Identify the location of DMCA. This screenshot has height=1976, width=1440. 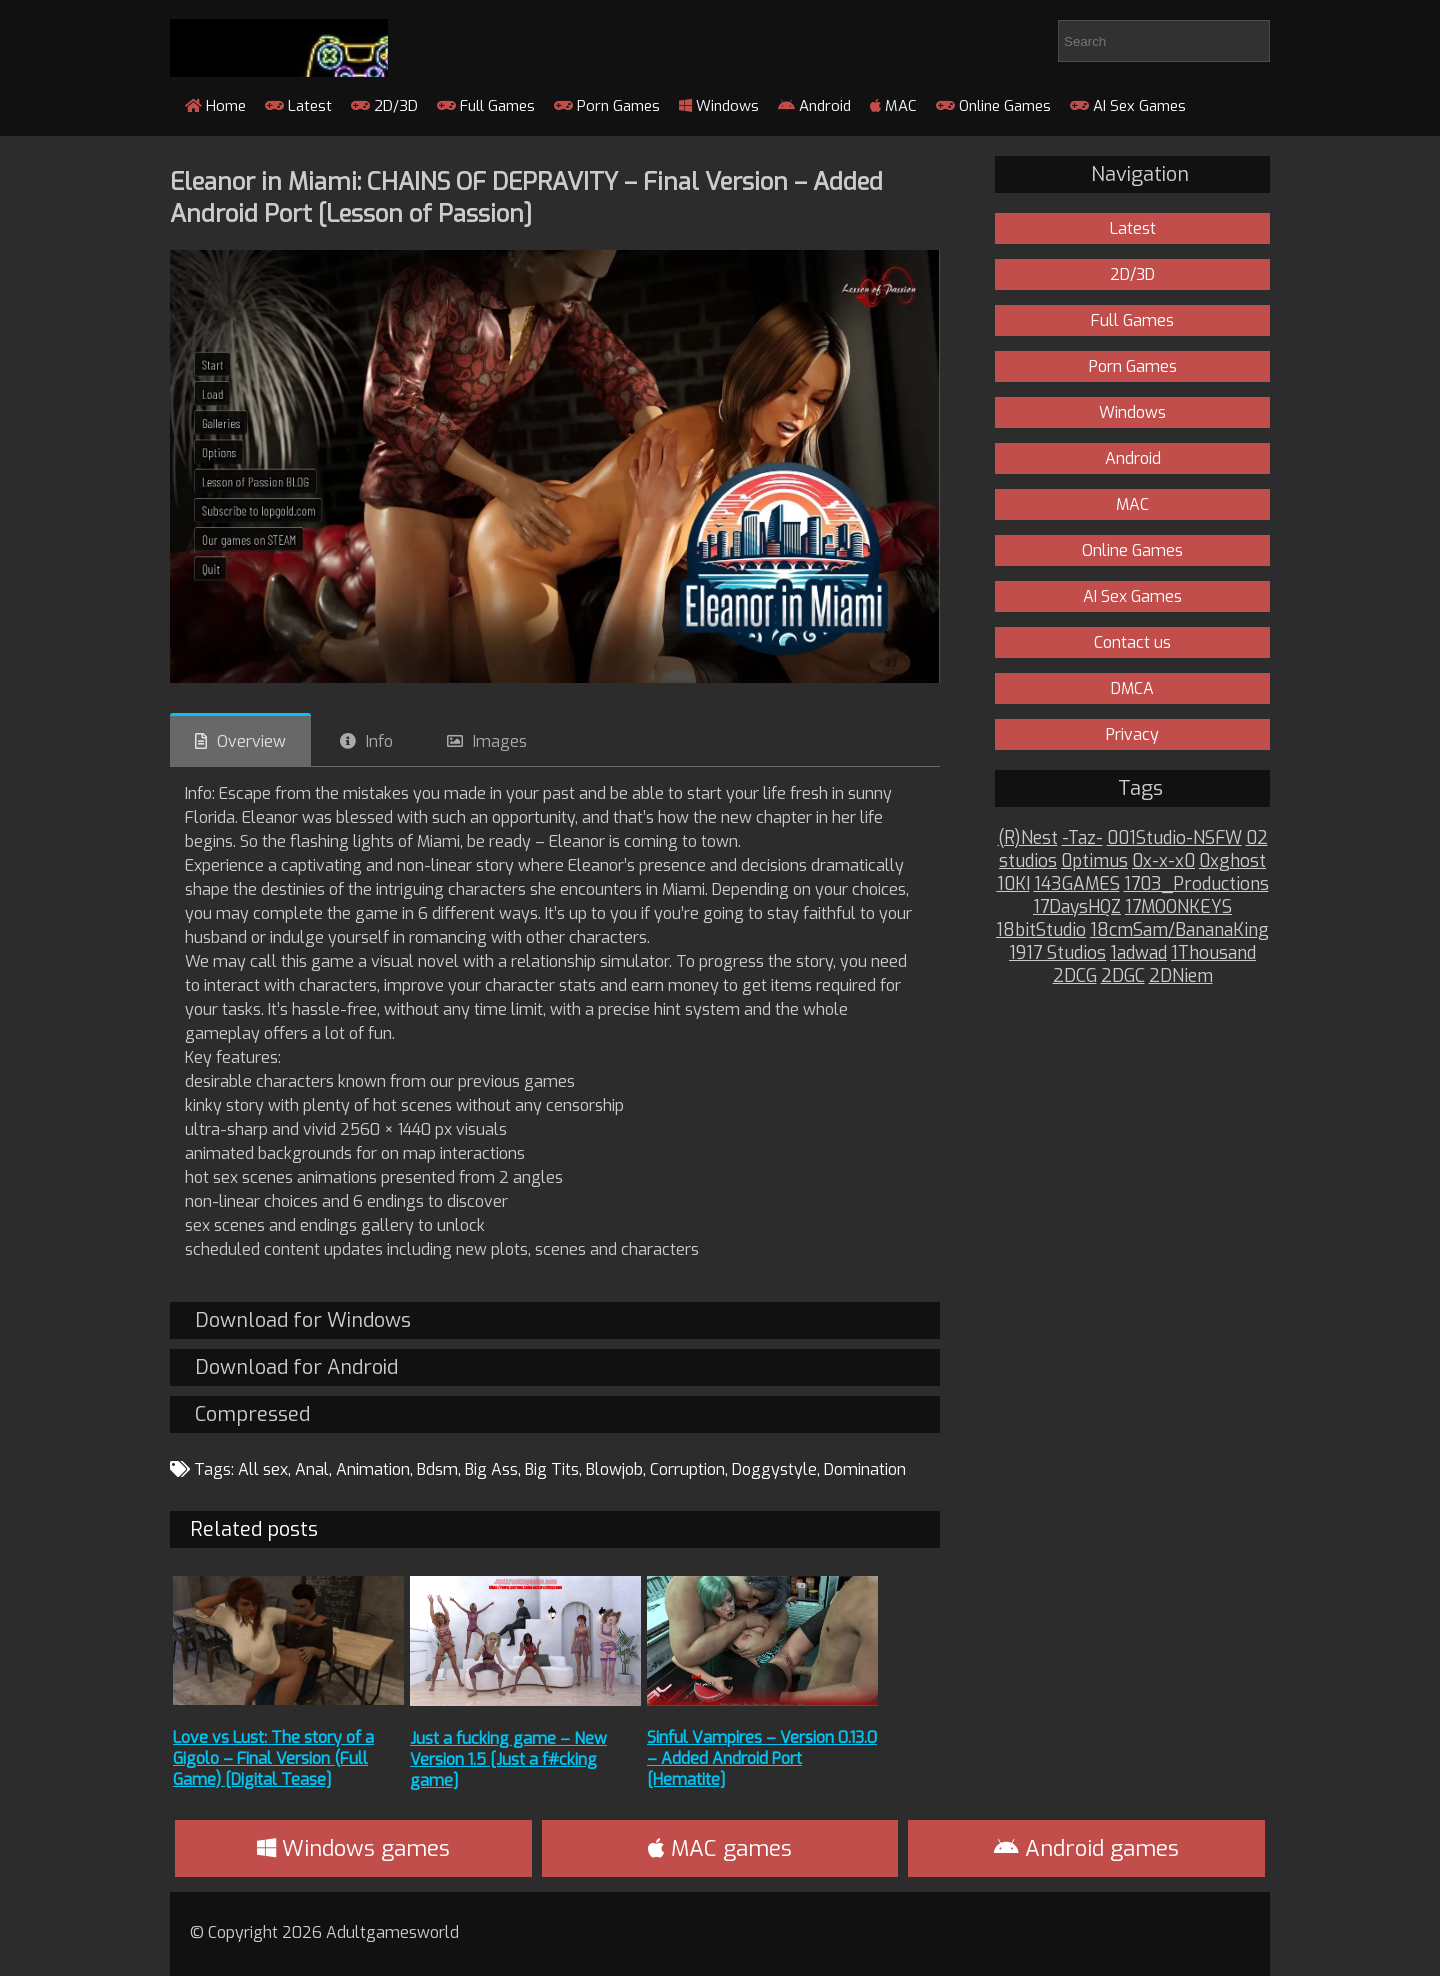
(1132, 688).